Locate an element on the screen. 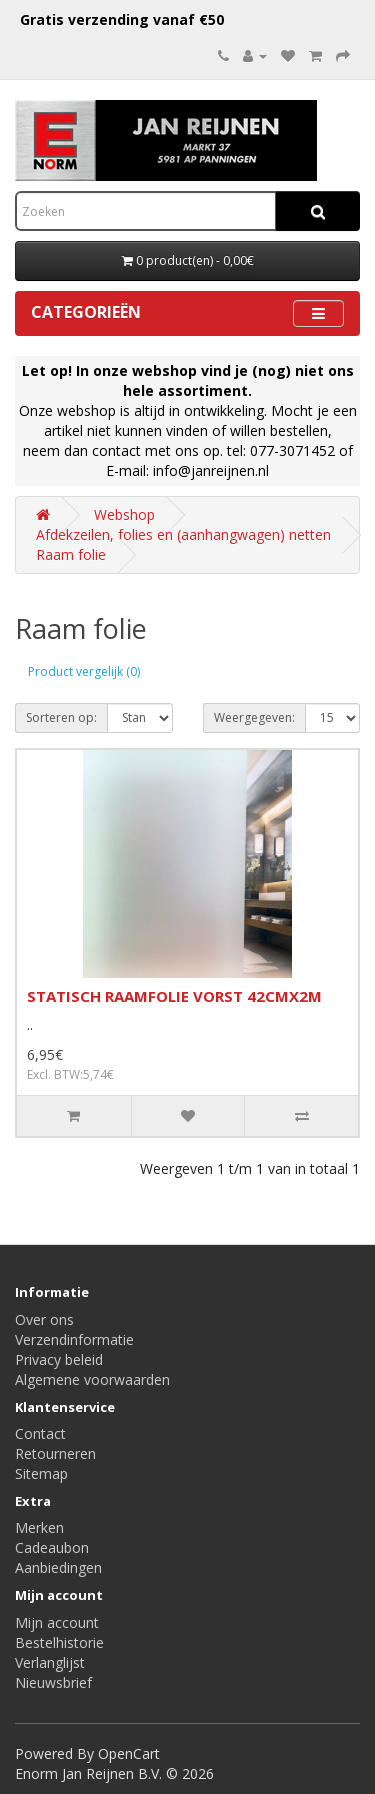 The width and height of the screenshot is (375, 1794). Cadeaubon is located at coordinates (52, 1547).